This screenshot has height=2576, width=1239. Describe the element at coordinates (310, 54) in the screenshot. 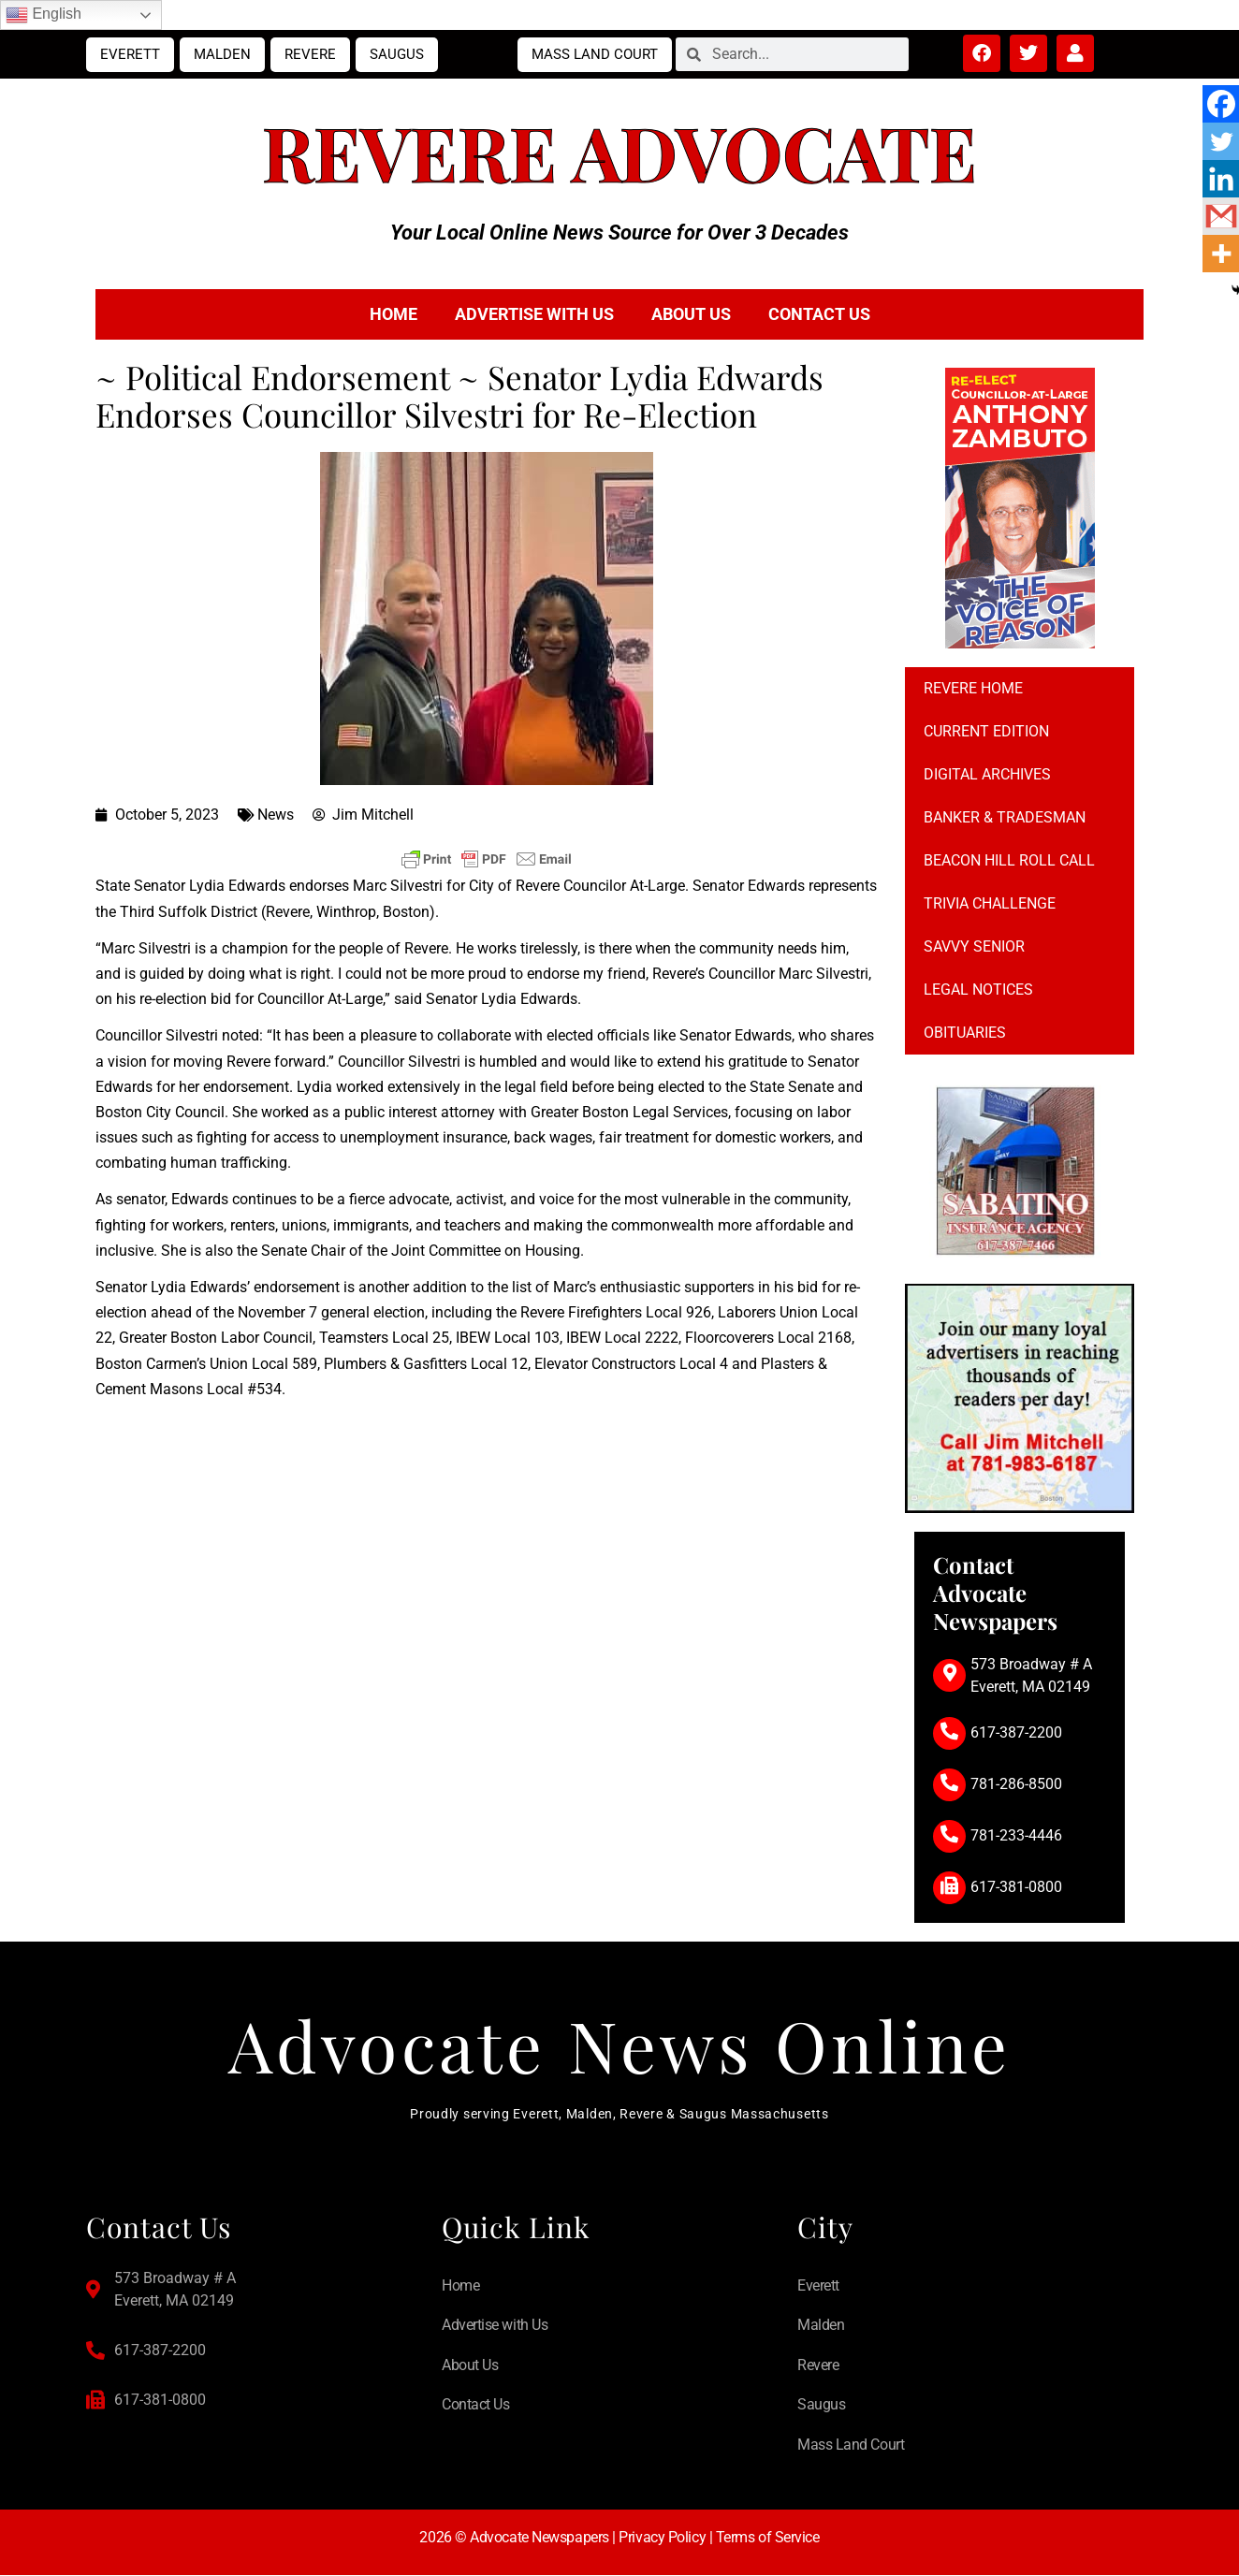

I see `Revere` at that location.